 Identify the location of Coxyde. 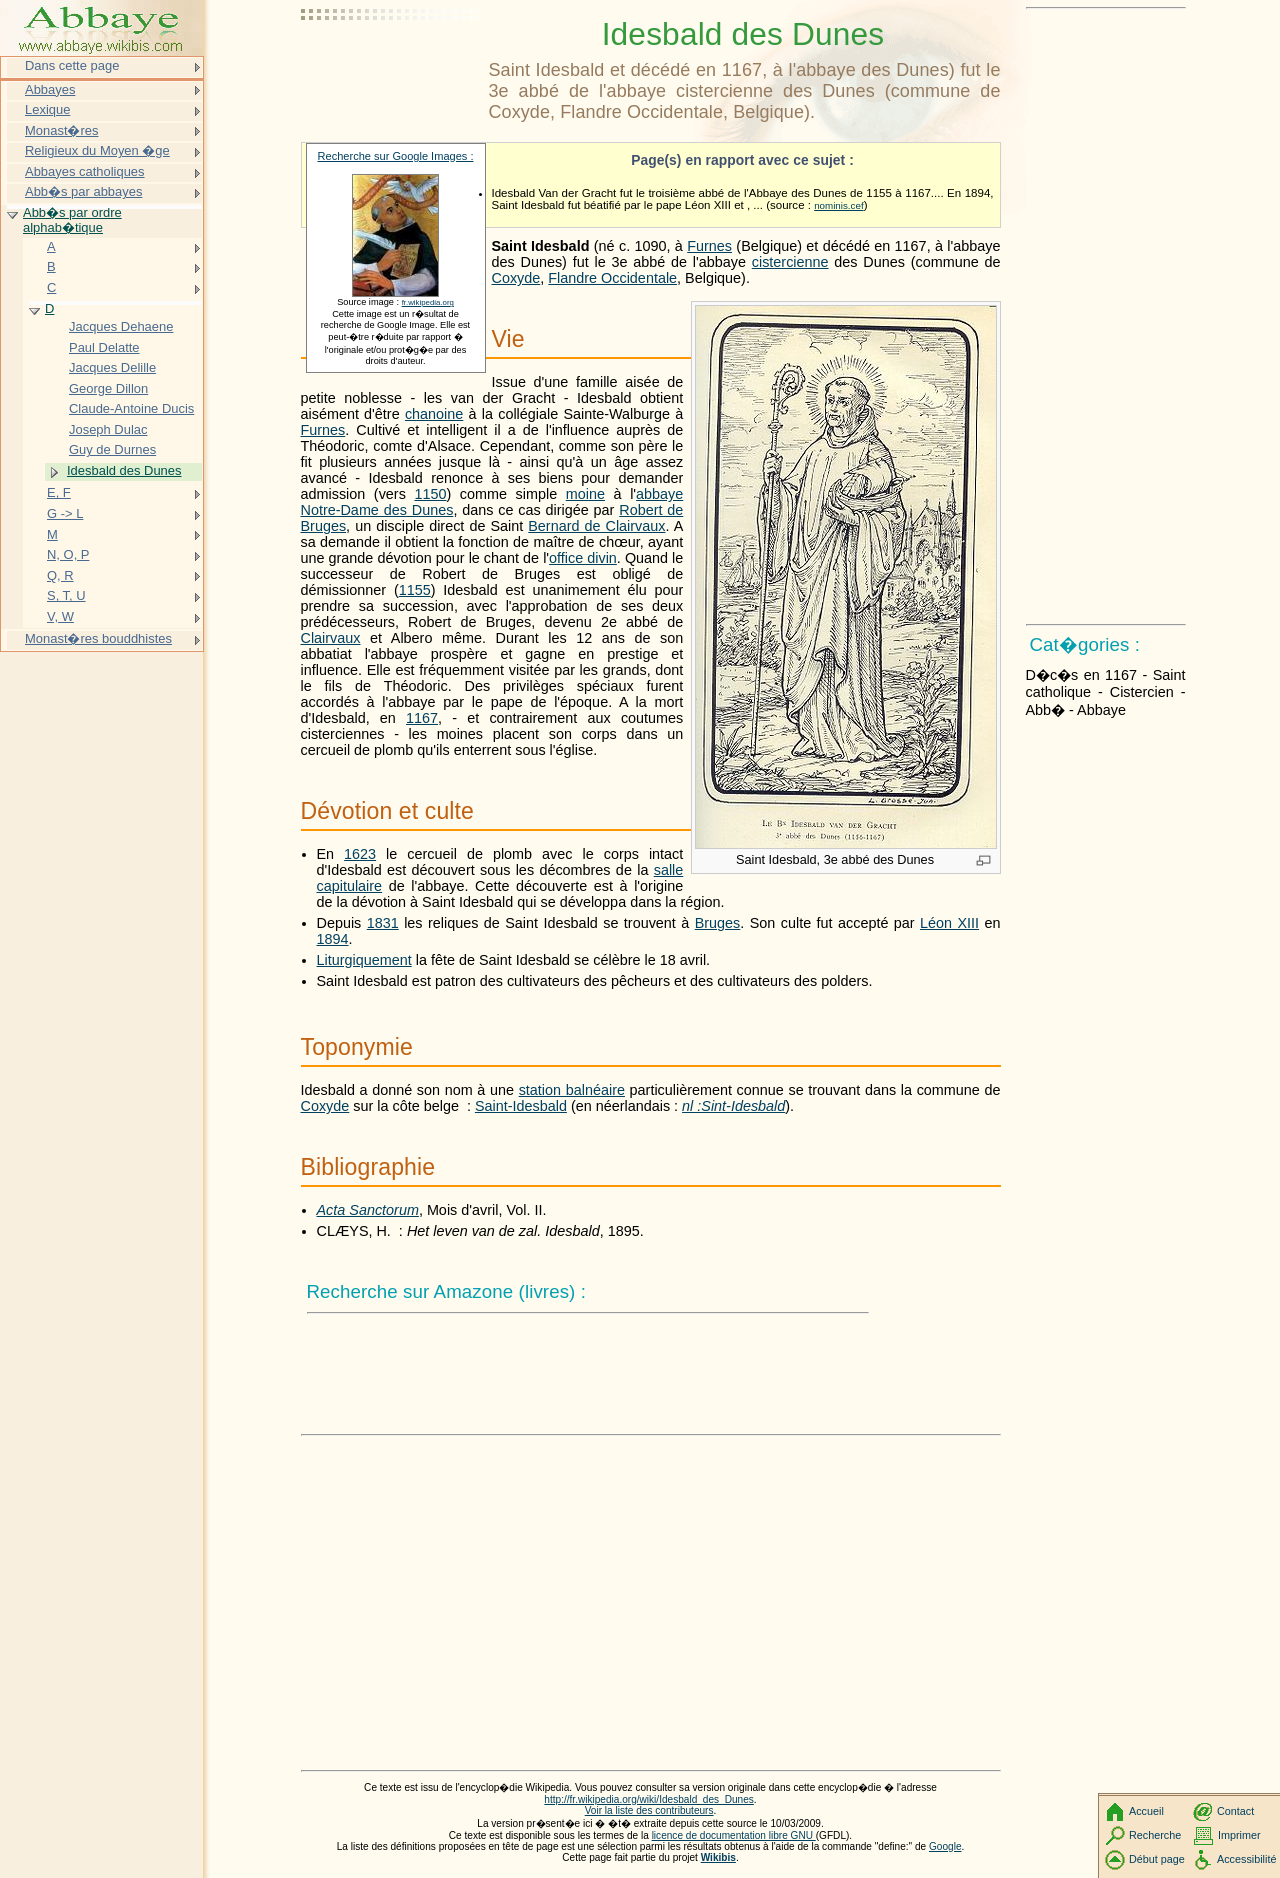
(516, 278).